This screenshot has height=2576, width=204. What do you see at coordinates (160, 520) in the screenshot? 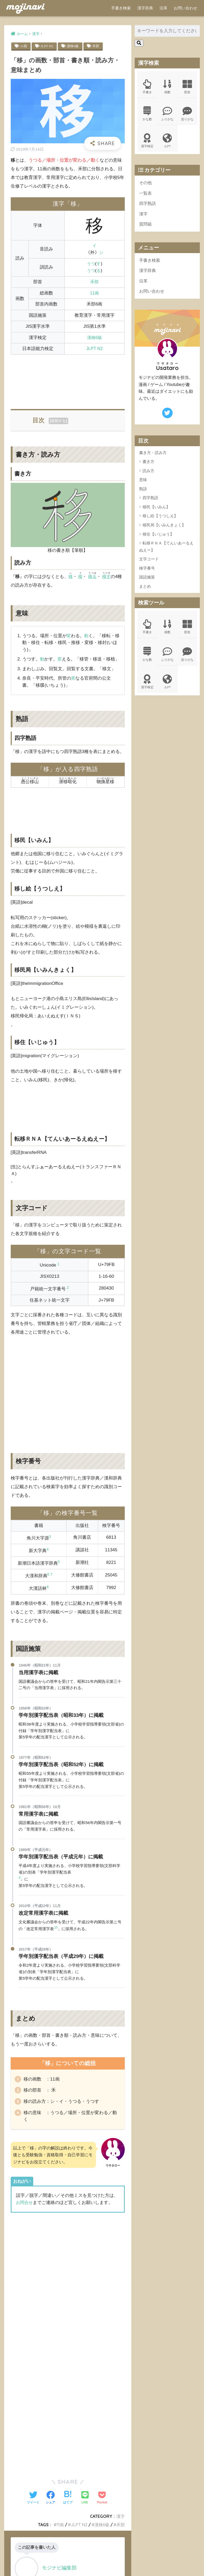
I see `移し絵【うつしえ】` at bounding box center [160, 520].